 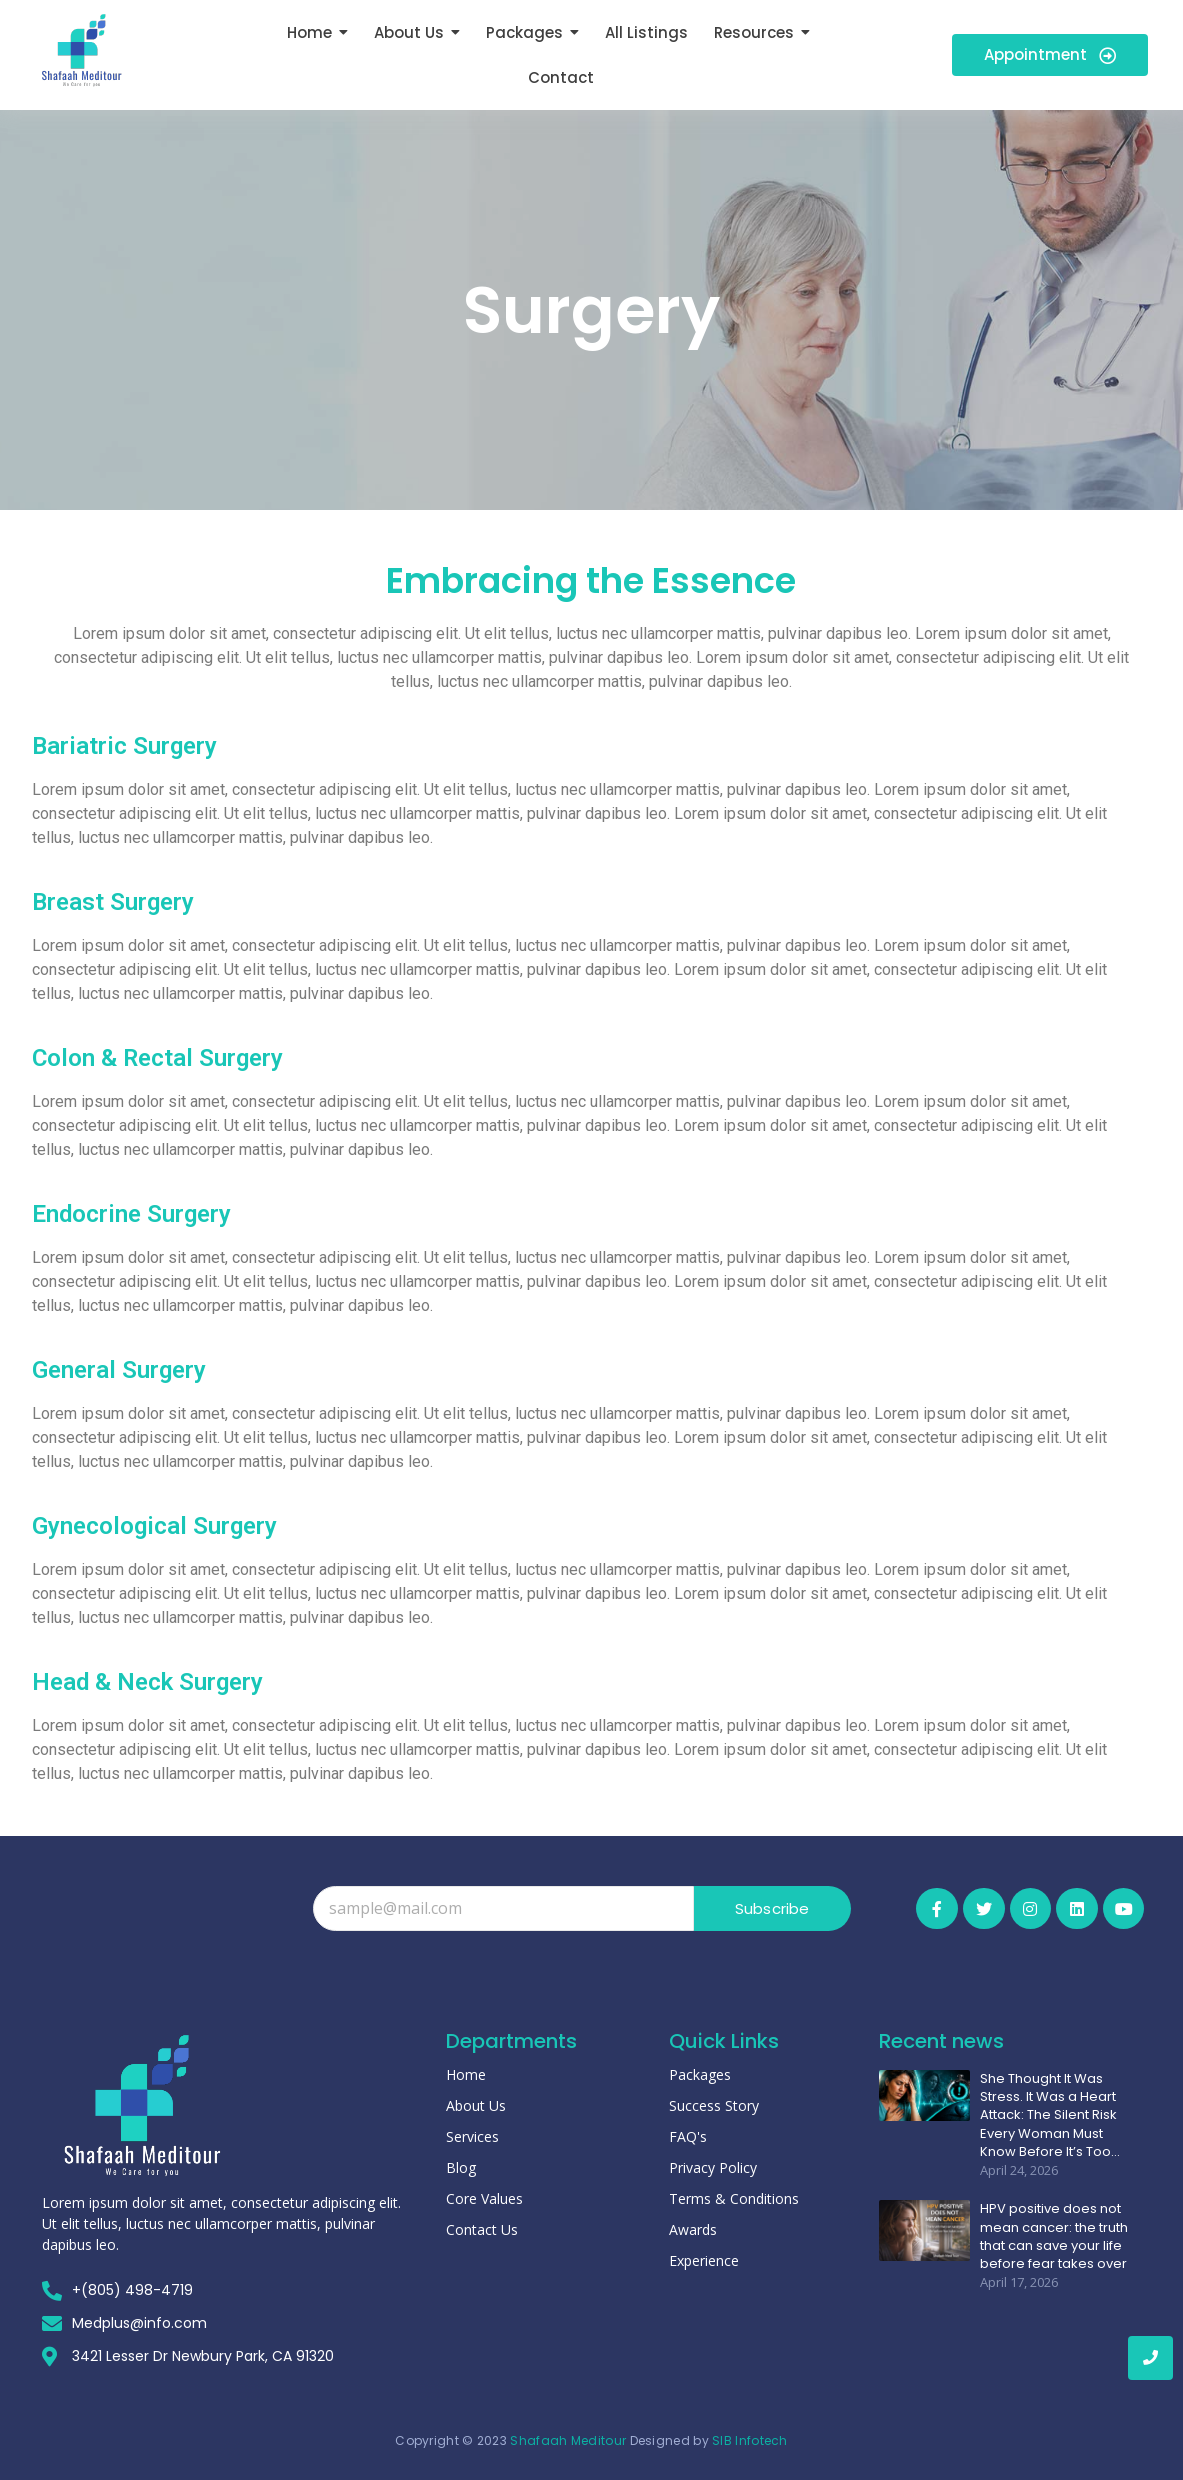 What do you see at coordinates (476, 2105) in the screenshot?
I see `About Us` at bounding box center [476, 2105].